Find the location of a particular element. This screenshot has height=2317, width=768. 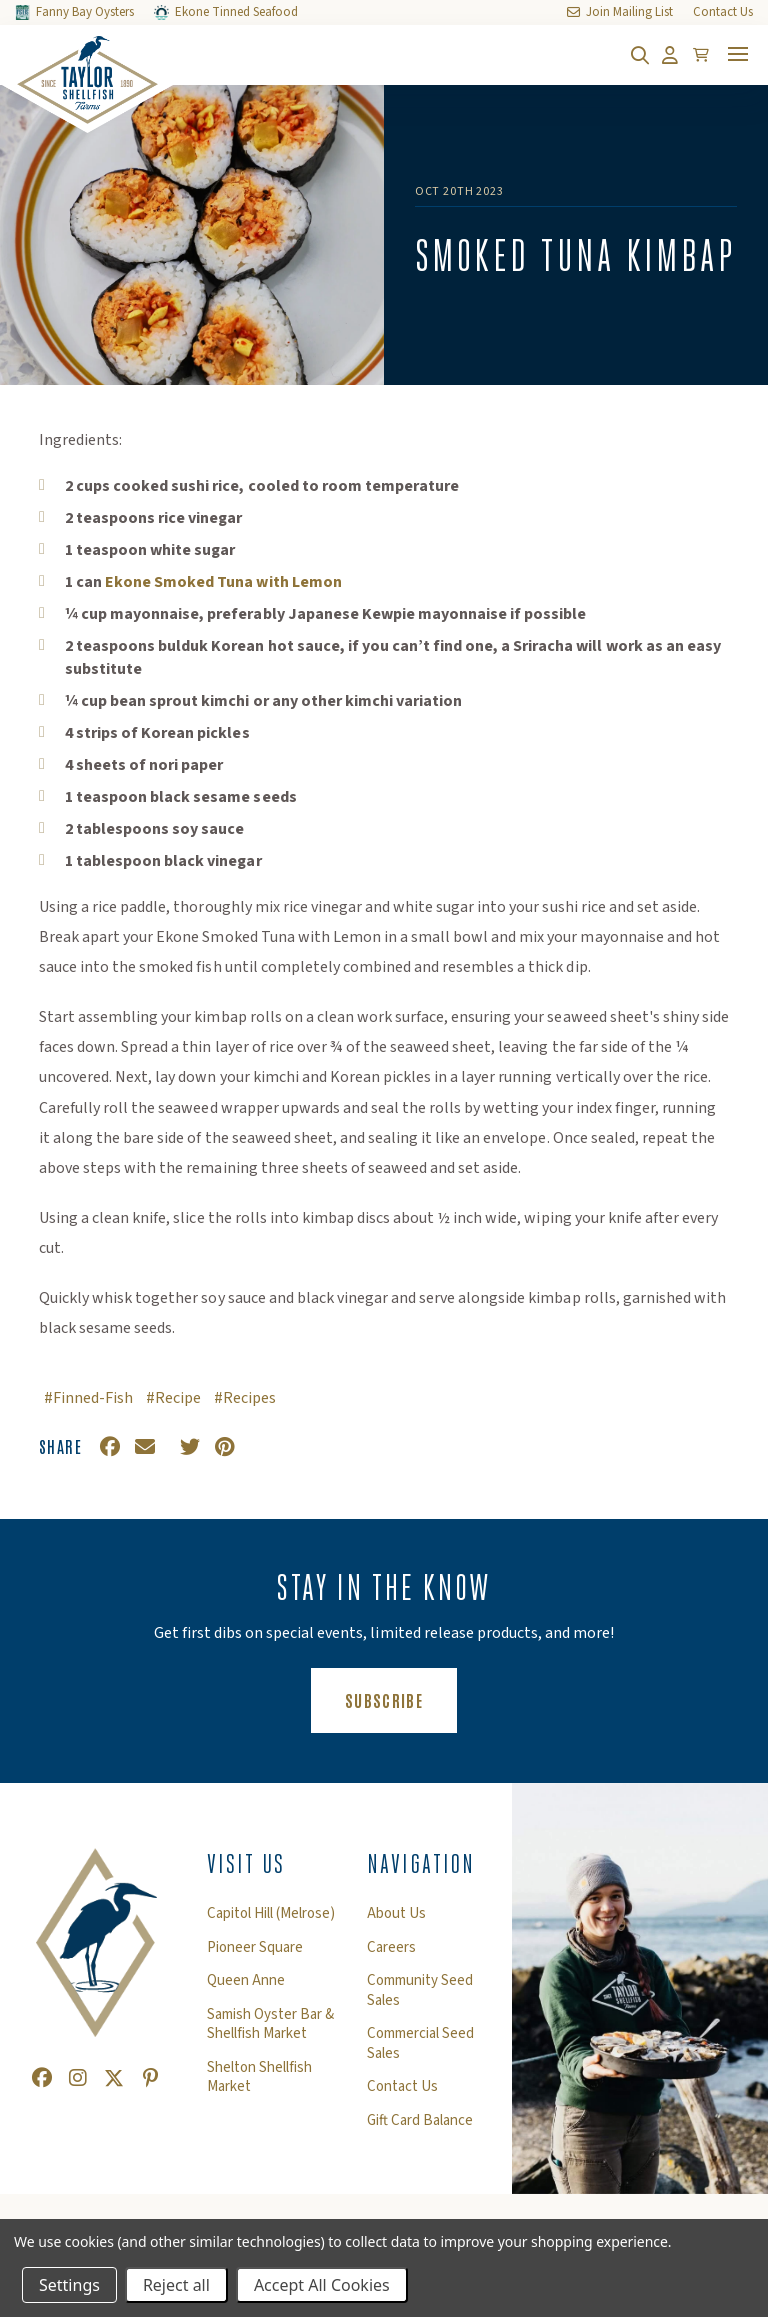

Careers is located at coordinates (391, 1948).